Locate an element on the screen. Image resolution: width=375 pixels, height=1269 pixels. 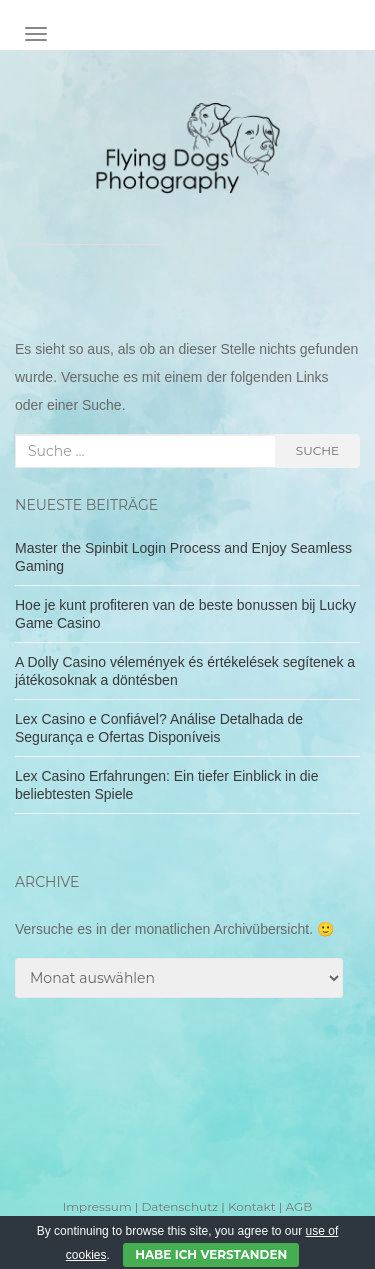
Kontakt is located at coordinates (252, 1206).